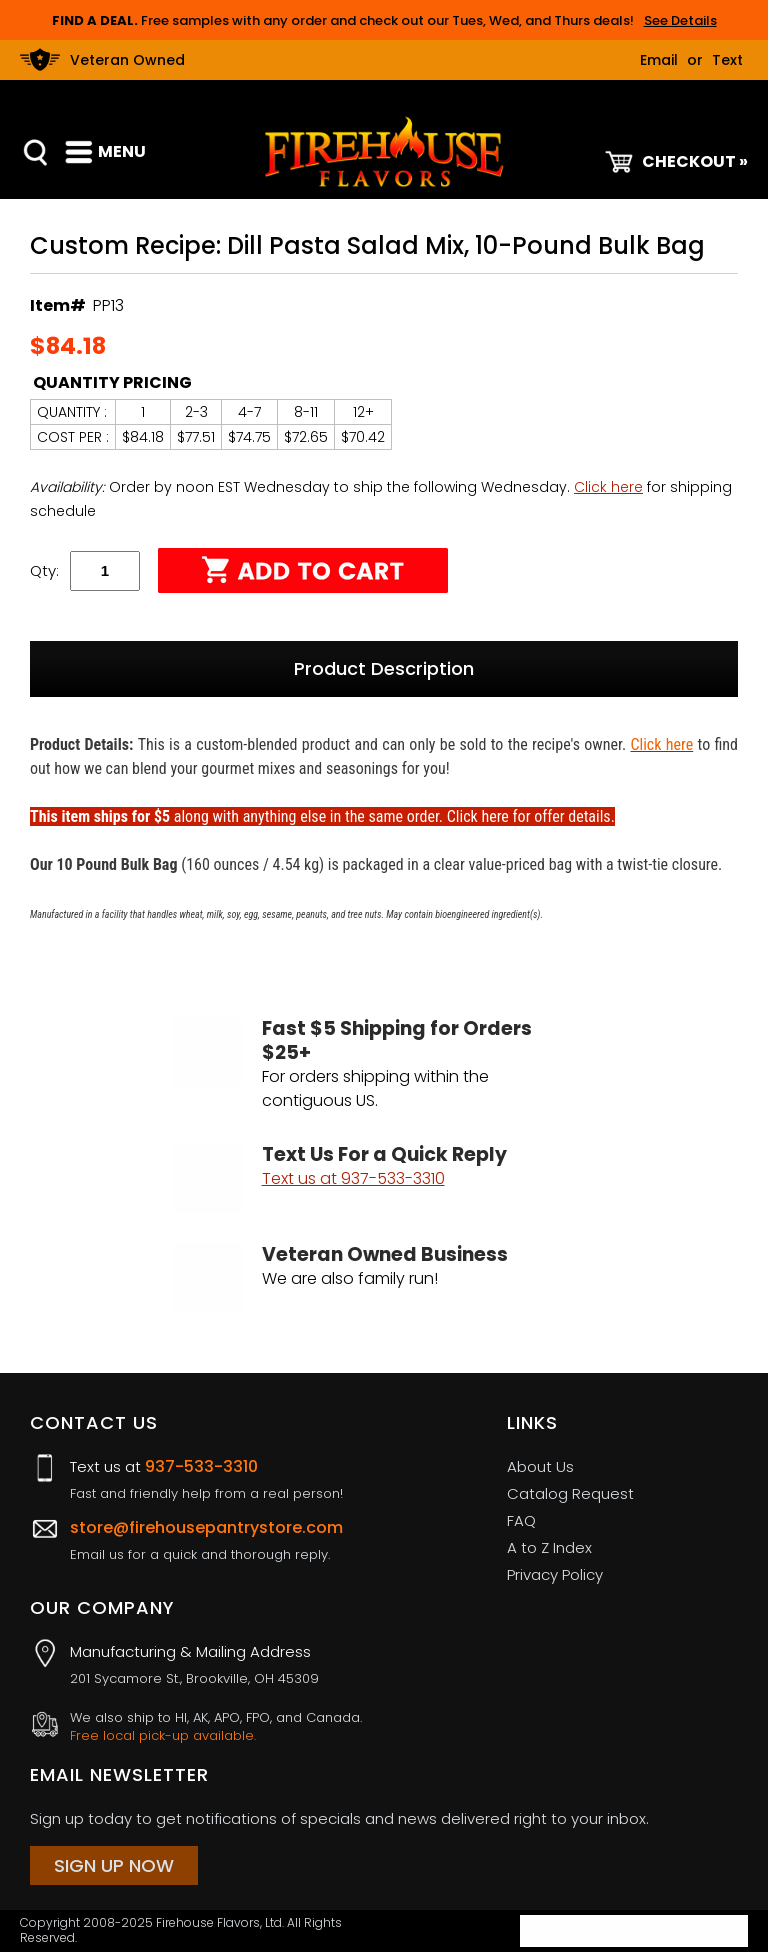 The image size is (768, 1952). Describe the element at coordinates (549, 1547) in the screenshot. I see `A to Z Index` at that location.